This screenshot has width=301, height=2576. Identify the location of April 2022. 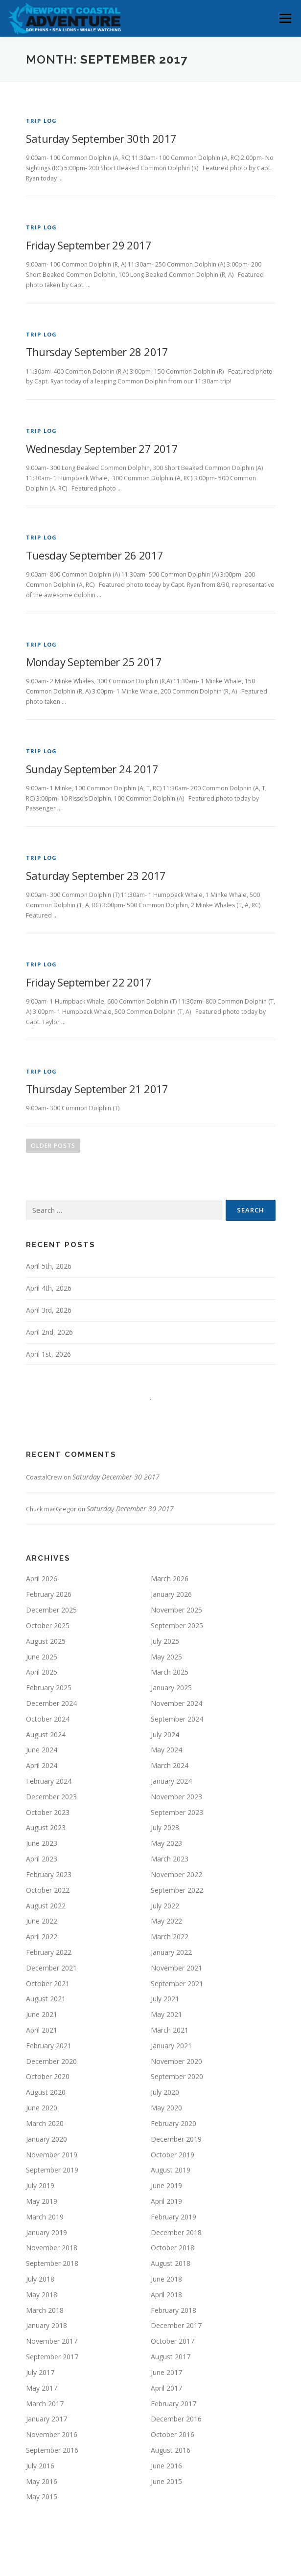
(41, 1936).